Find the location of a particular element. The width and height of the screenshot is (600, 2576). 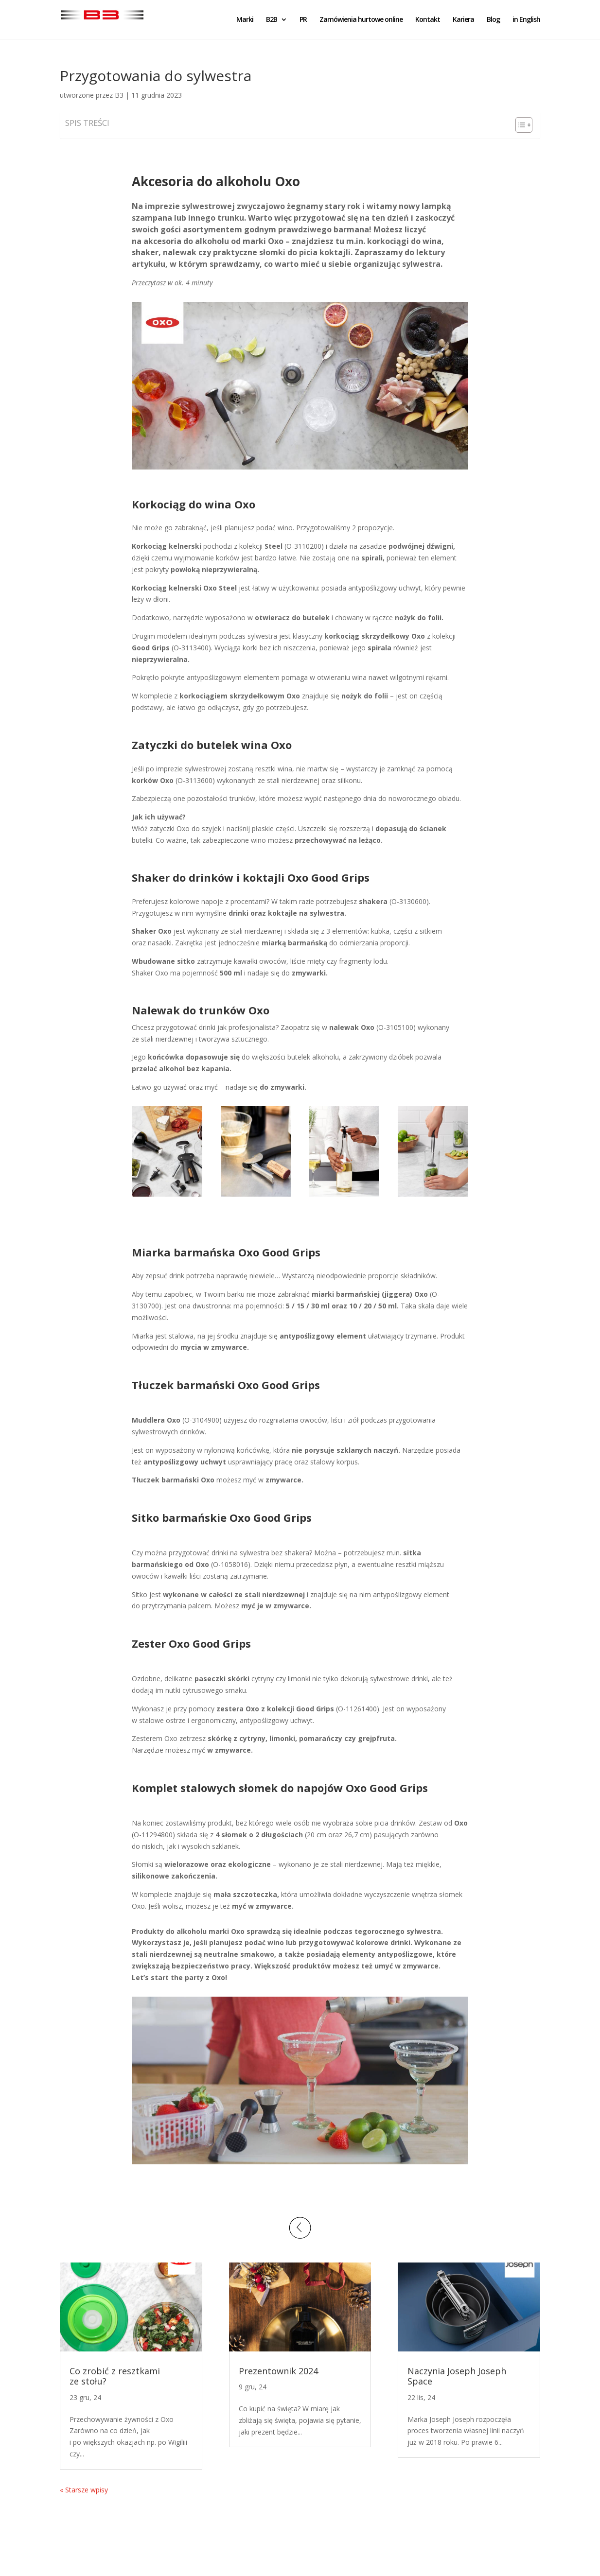

B3 is located at coordinates (119, 95).